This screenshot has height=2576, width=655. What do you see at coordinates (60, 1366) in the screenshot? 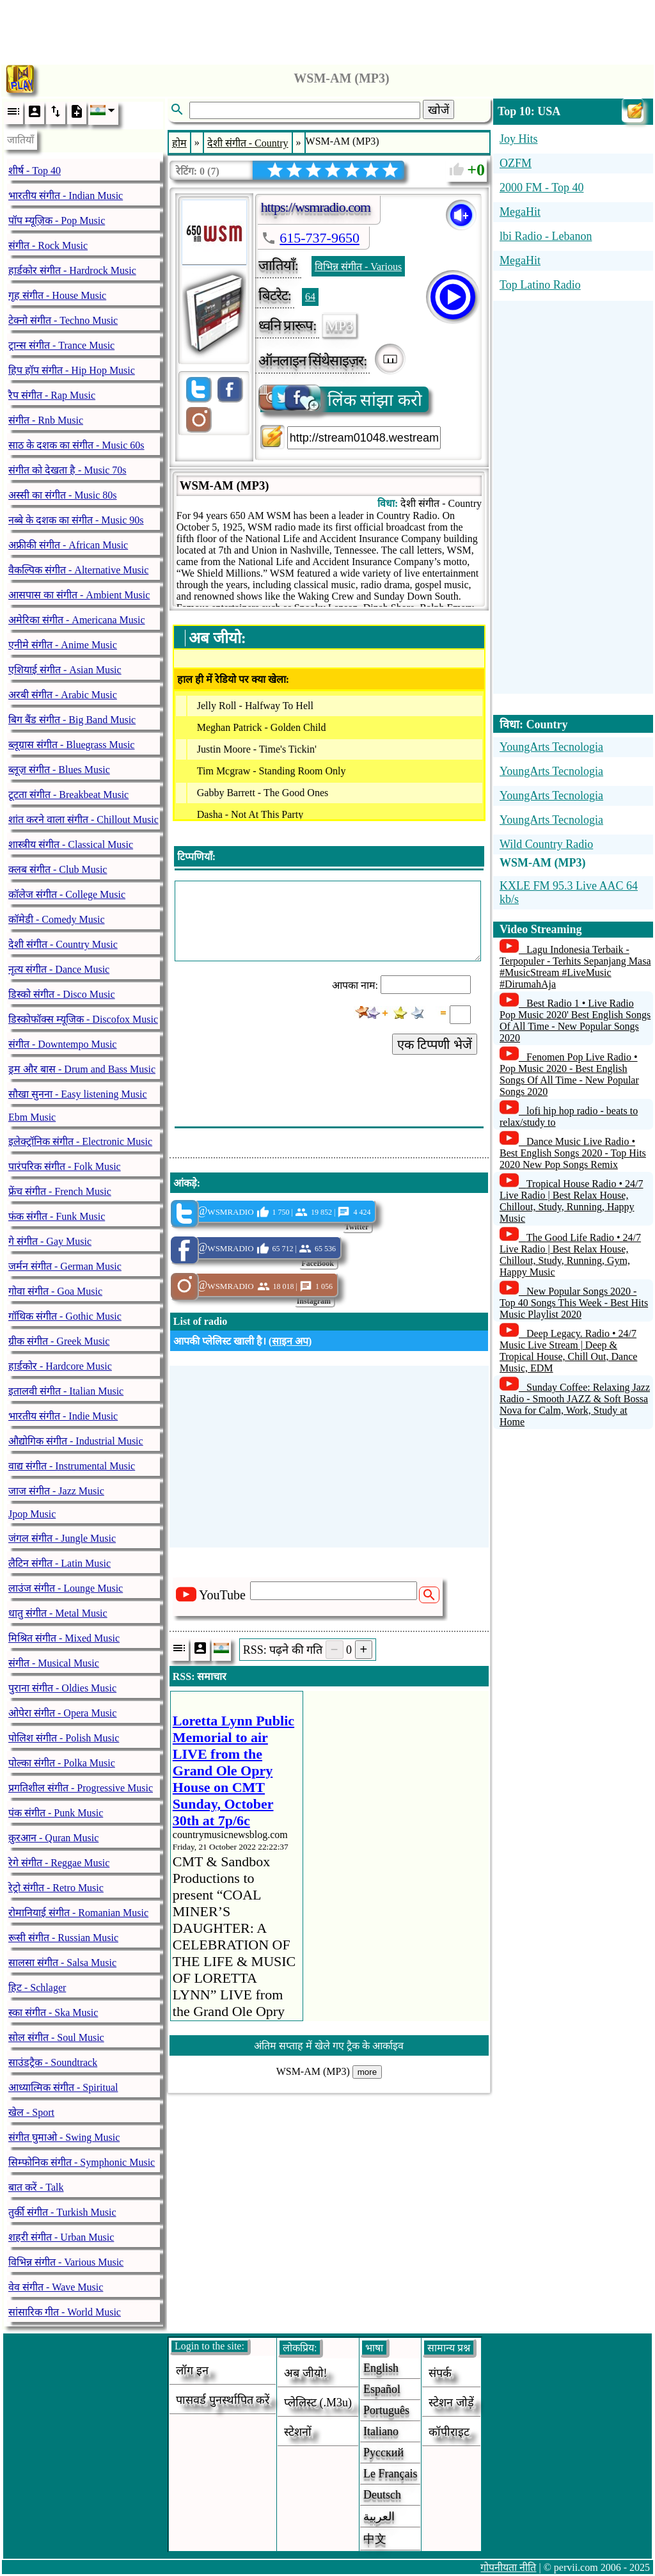
I see `हार्डकोर - Hardcore Music` at bounding box center [60, 1366].